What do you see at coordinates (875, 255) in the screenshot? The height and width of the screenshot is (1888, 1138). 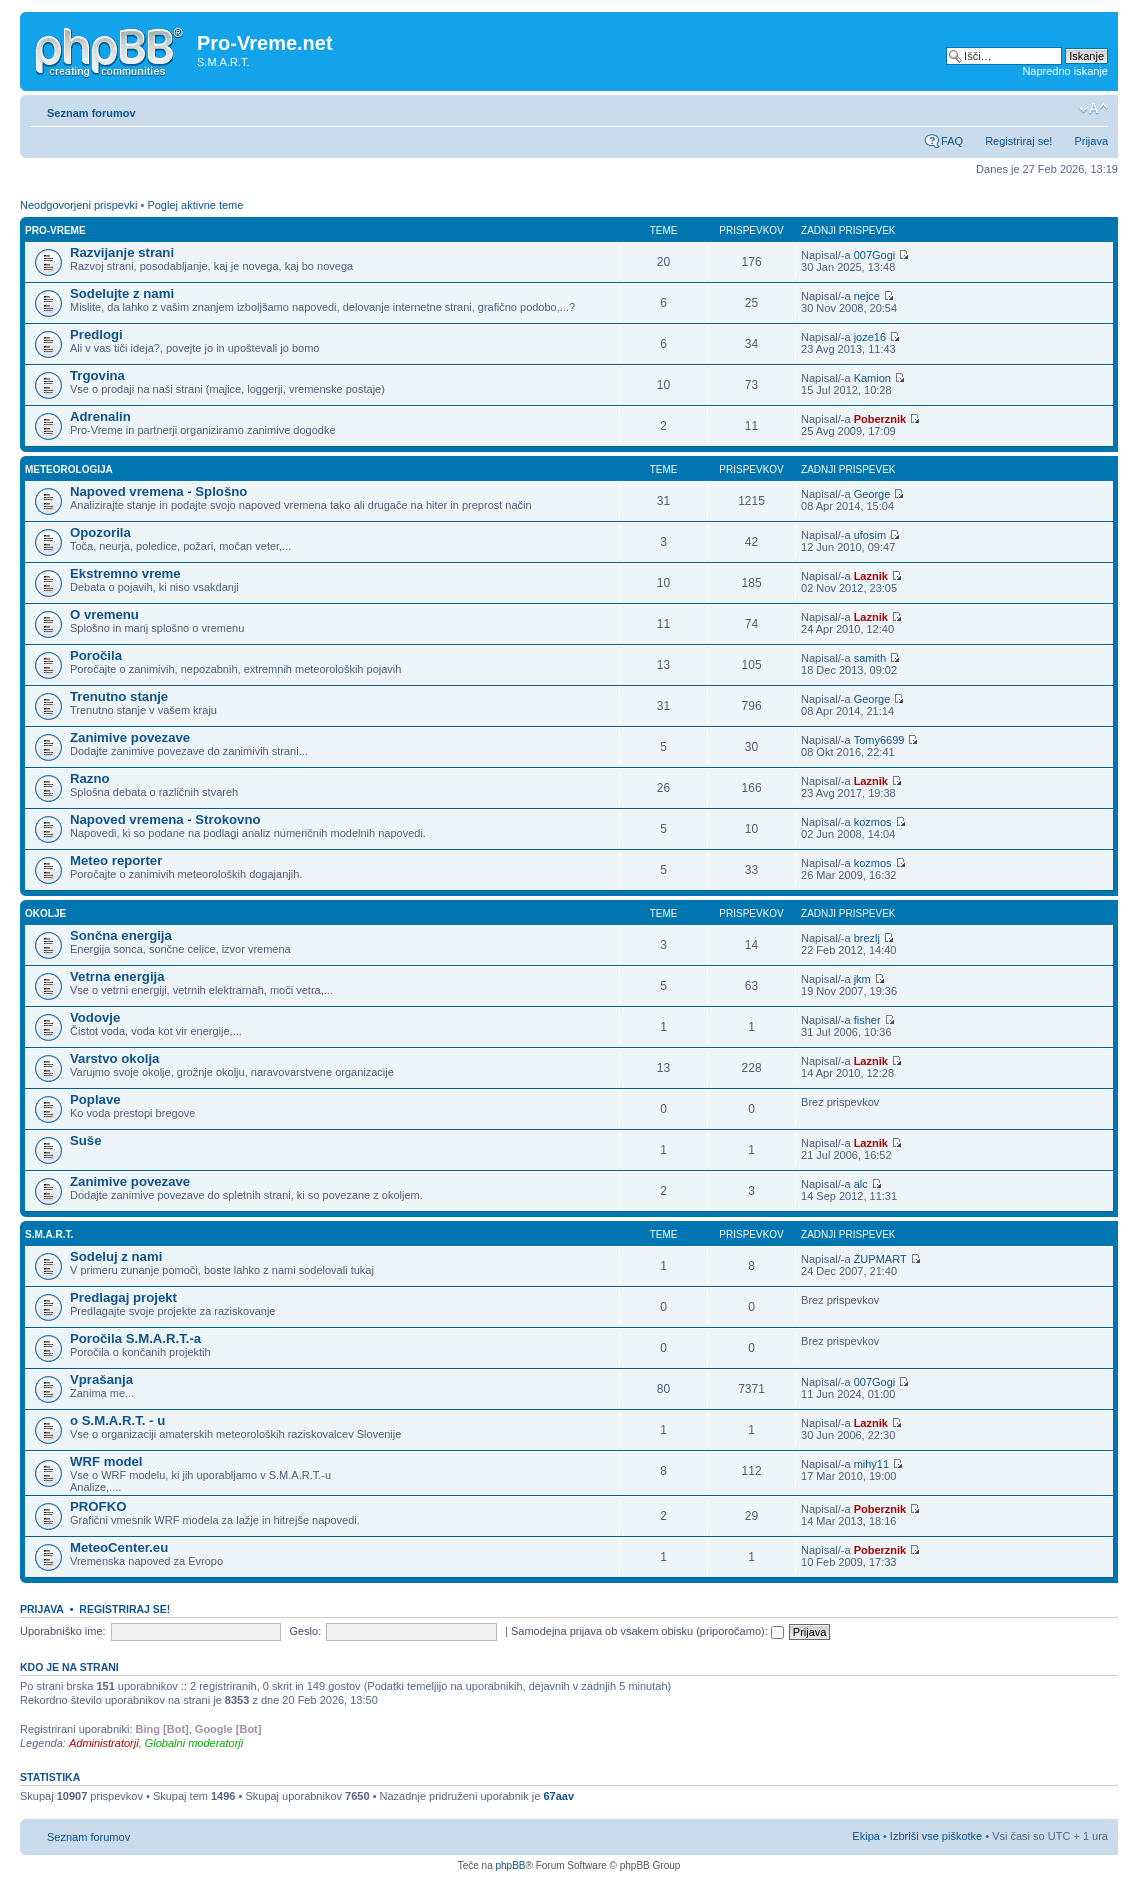 I see `007Gogi` at bounding box center [875, 255].